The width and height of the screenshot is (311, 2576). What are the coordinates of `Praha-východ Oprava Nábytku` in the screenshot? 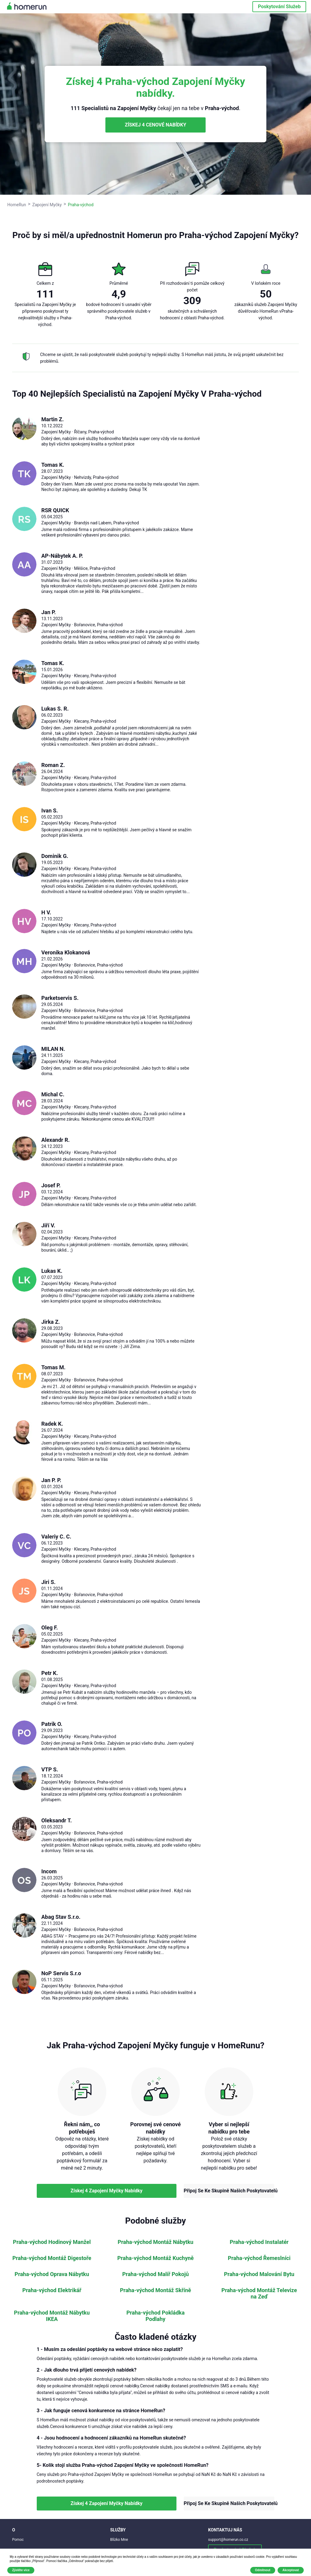 It's located at (52, 2274).